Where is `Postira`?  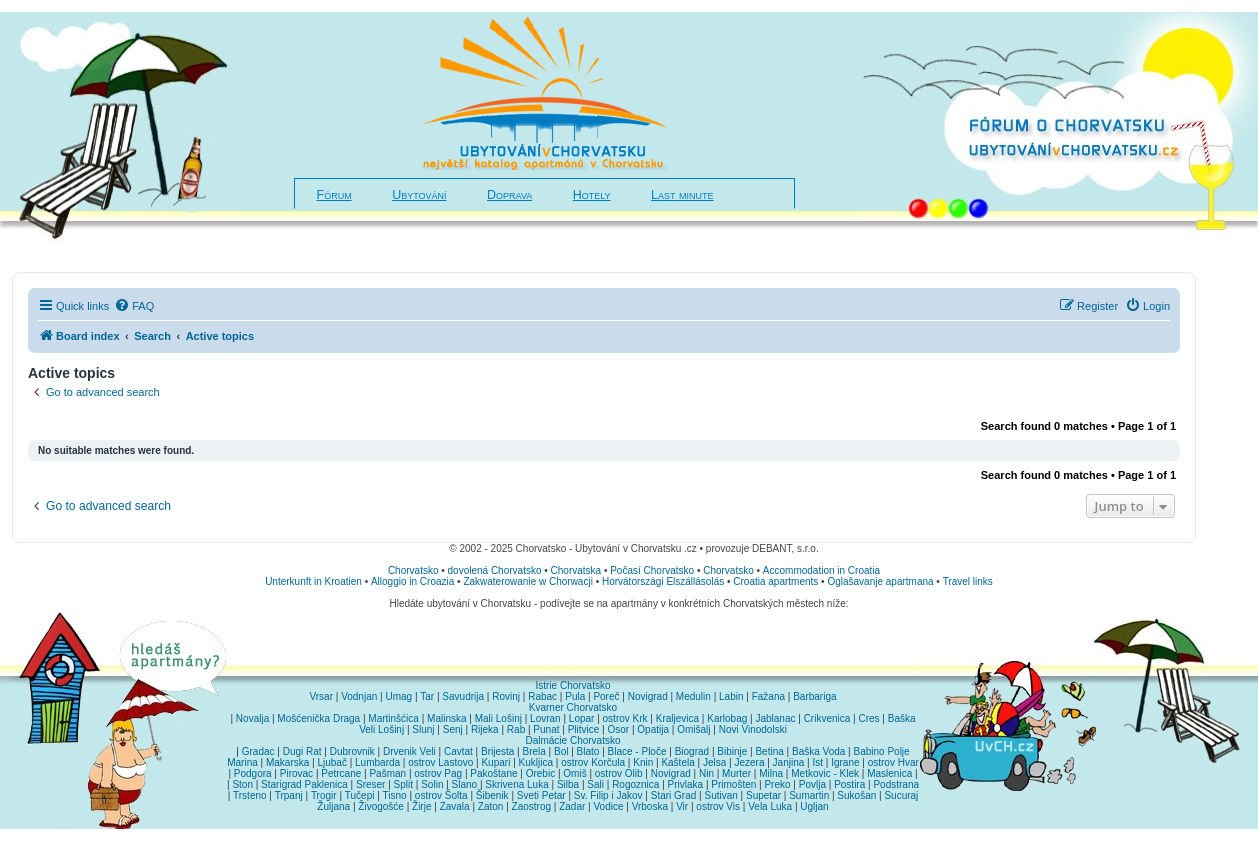 Postira is located at coordinates (849, 784).